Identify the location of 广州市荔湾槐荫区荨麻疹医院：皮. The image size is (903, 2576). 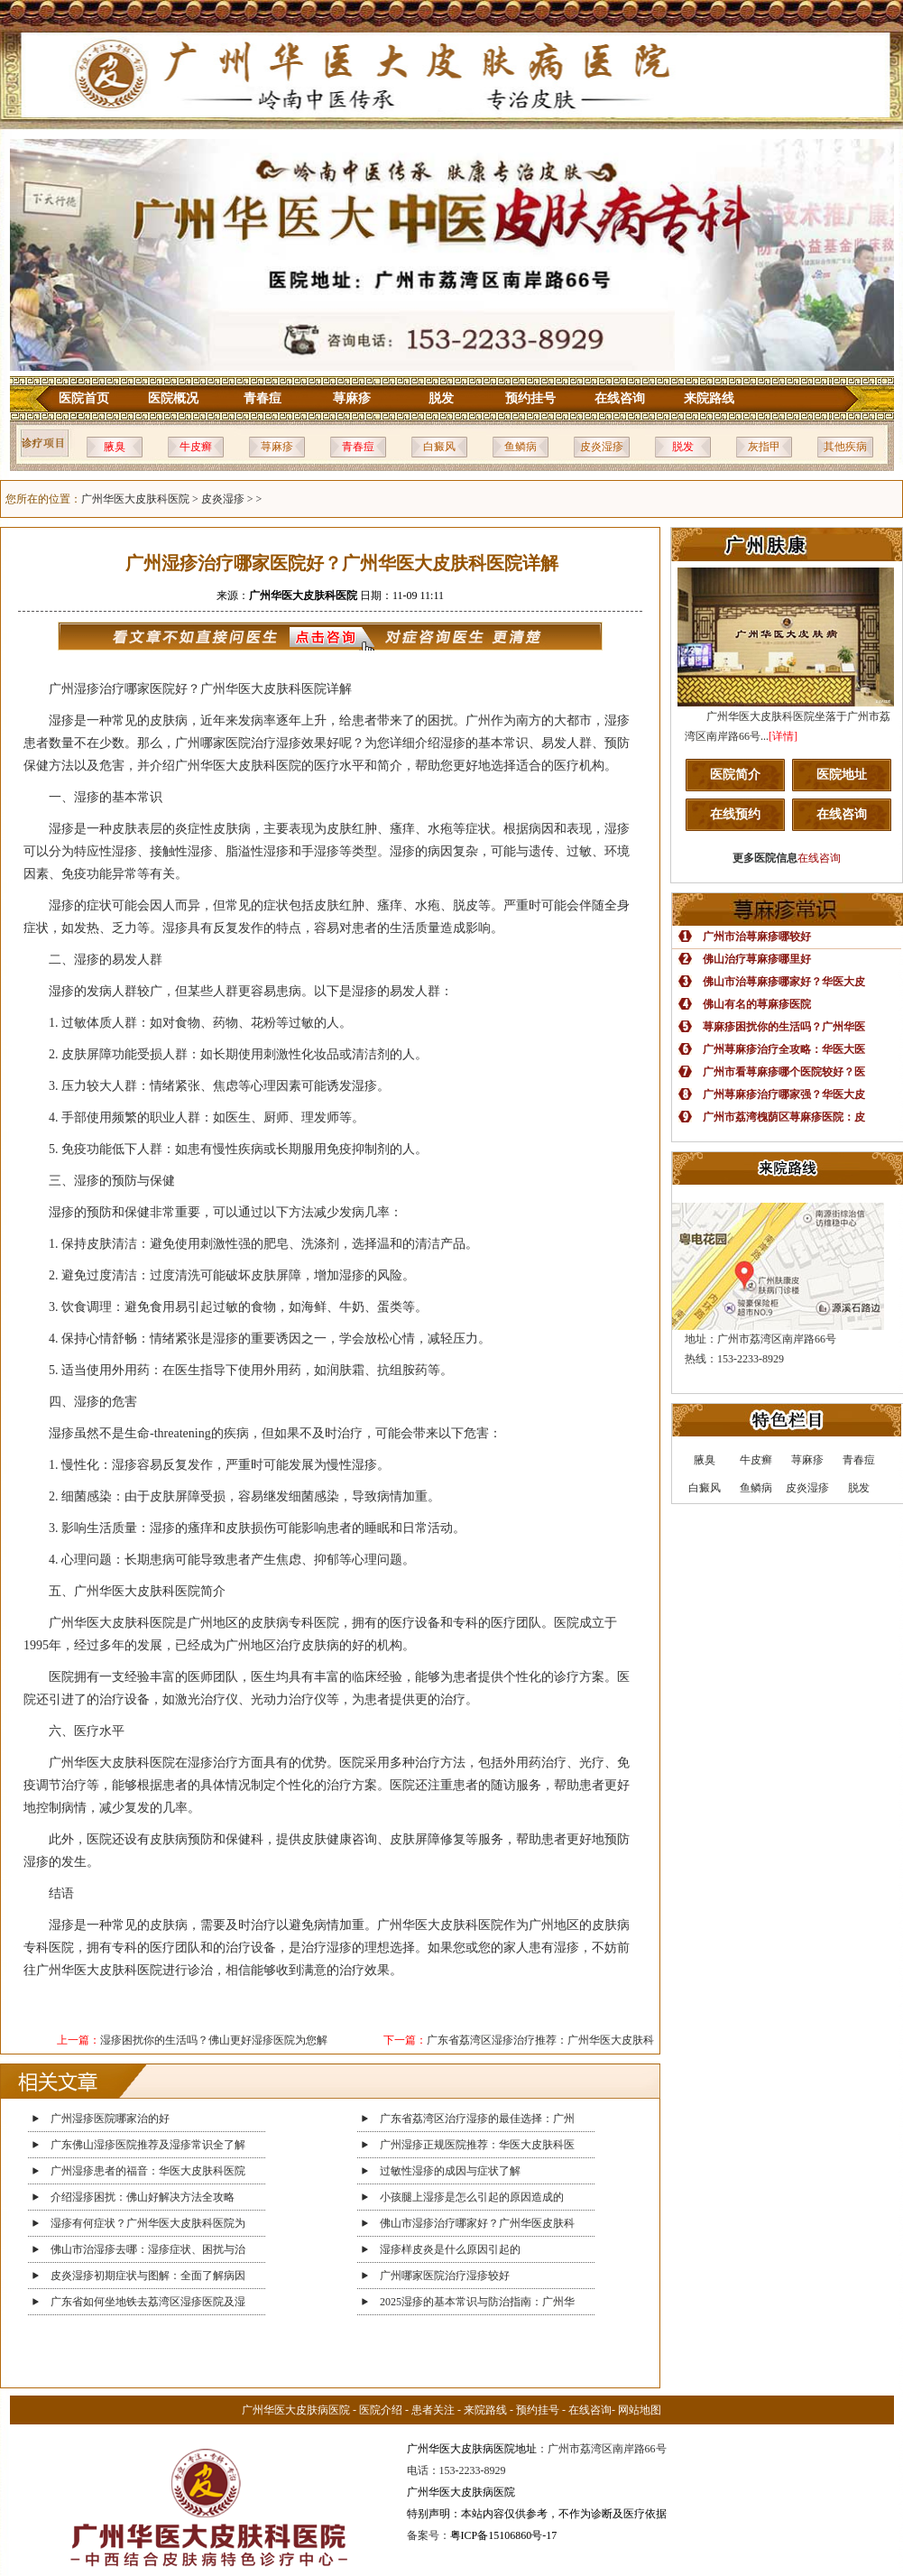
(784, 1117).